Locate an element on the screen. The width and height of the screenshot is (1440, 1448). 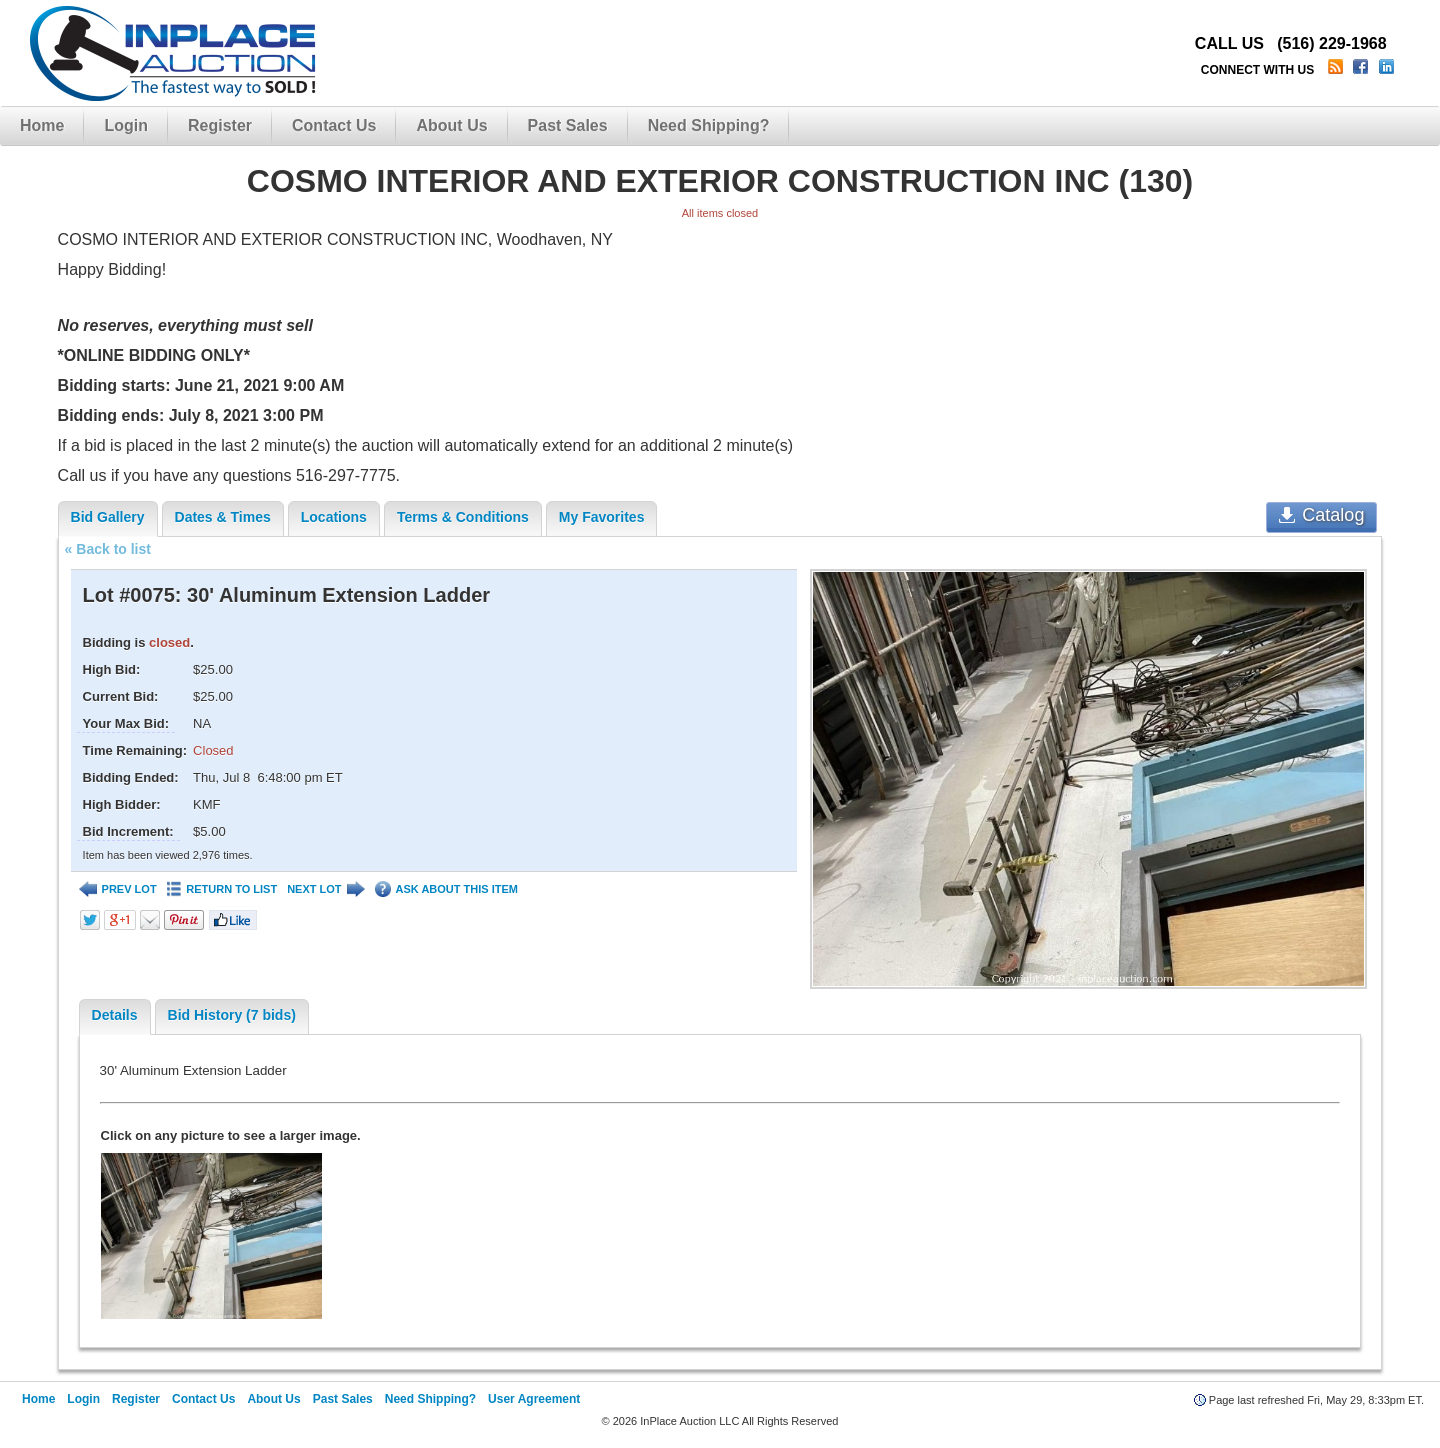
Dates & Times is located at coordinates (223, 517).